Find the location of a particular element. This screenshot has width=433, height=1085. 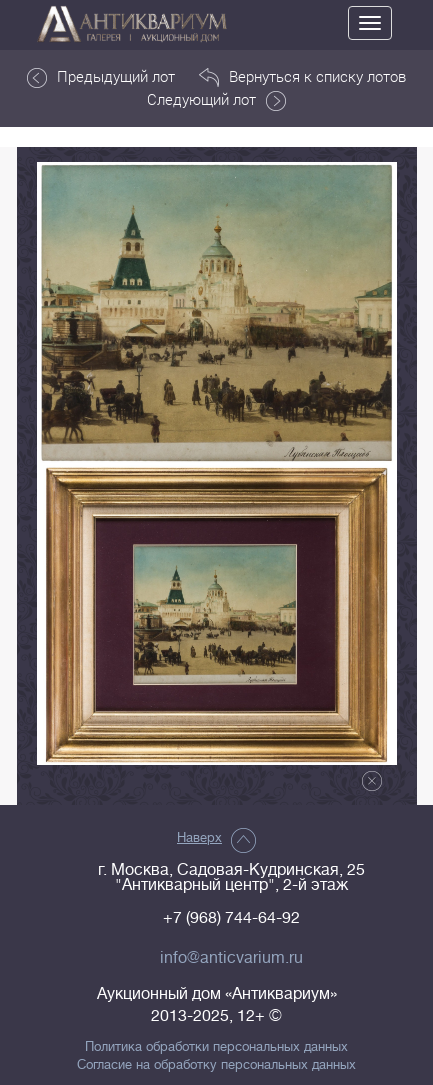

Следующий лот is located at coordinates (216, 100).